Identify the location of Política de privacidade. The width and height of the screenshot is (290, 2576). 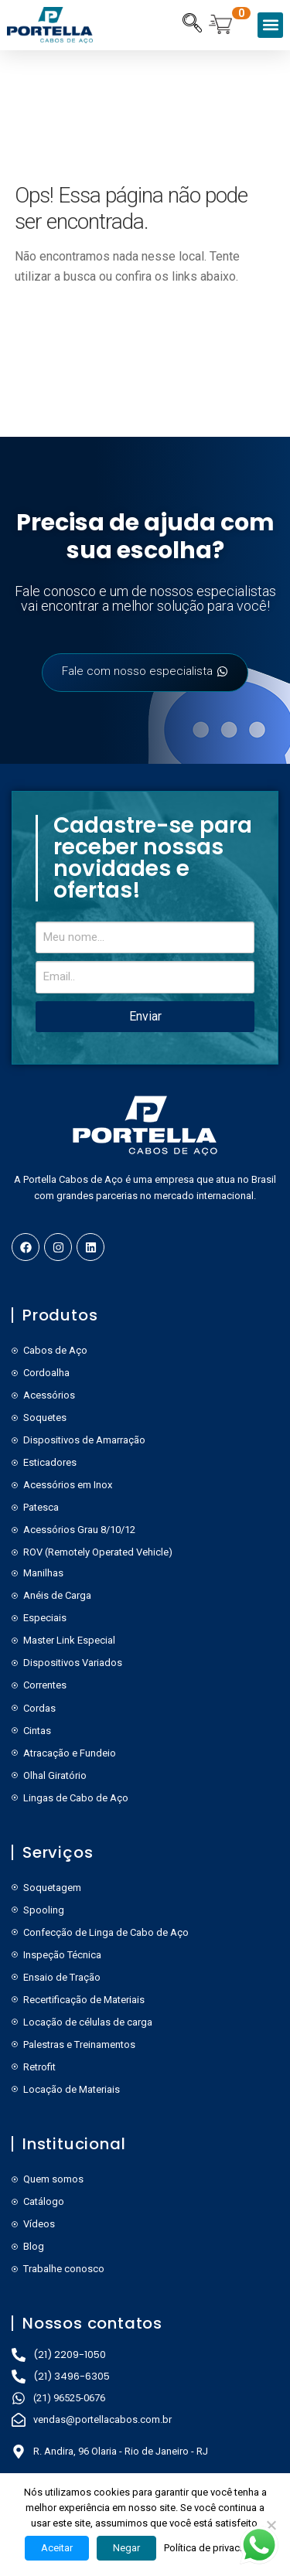
(214, 2548).